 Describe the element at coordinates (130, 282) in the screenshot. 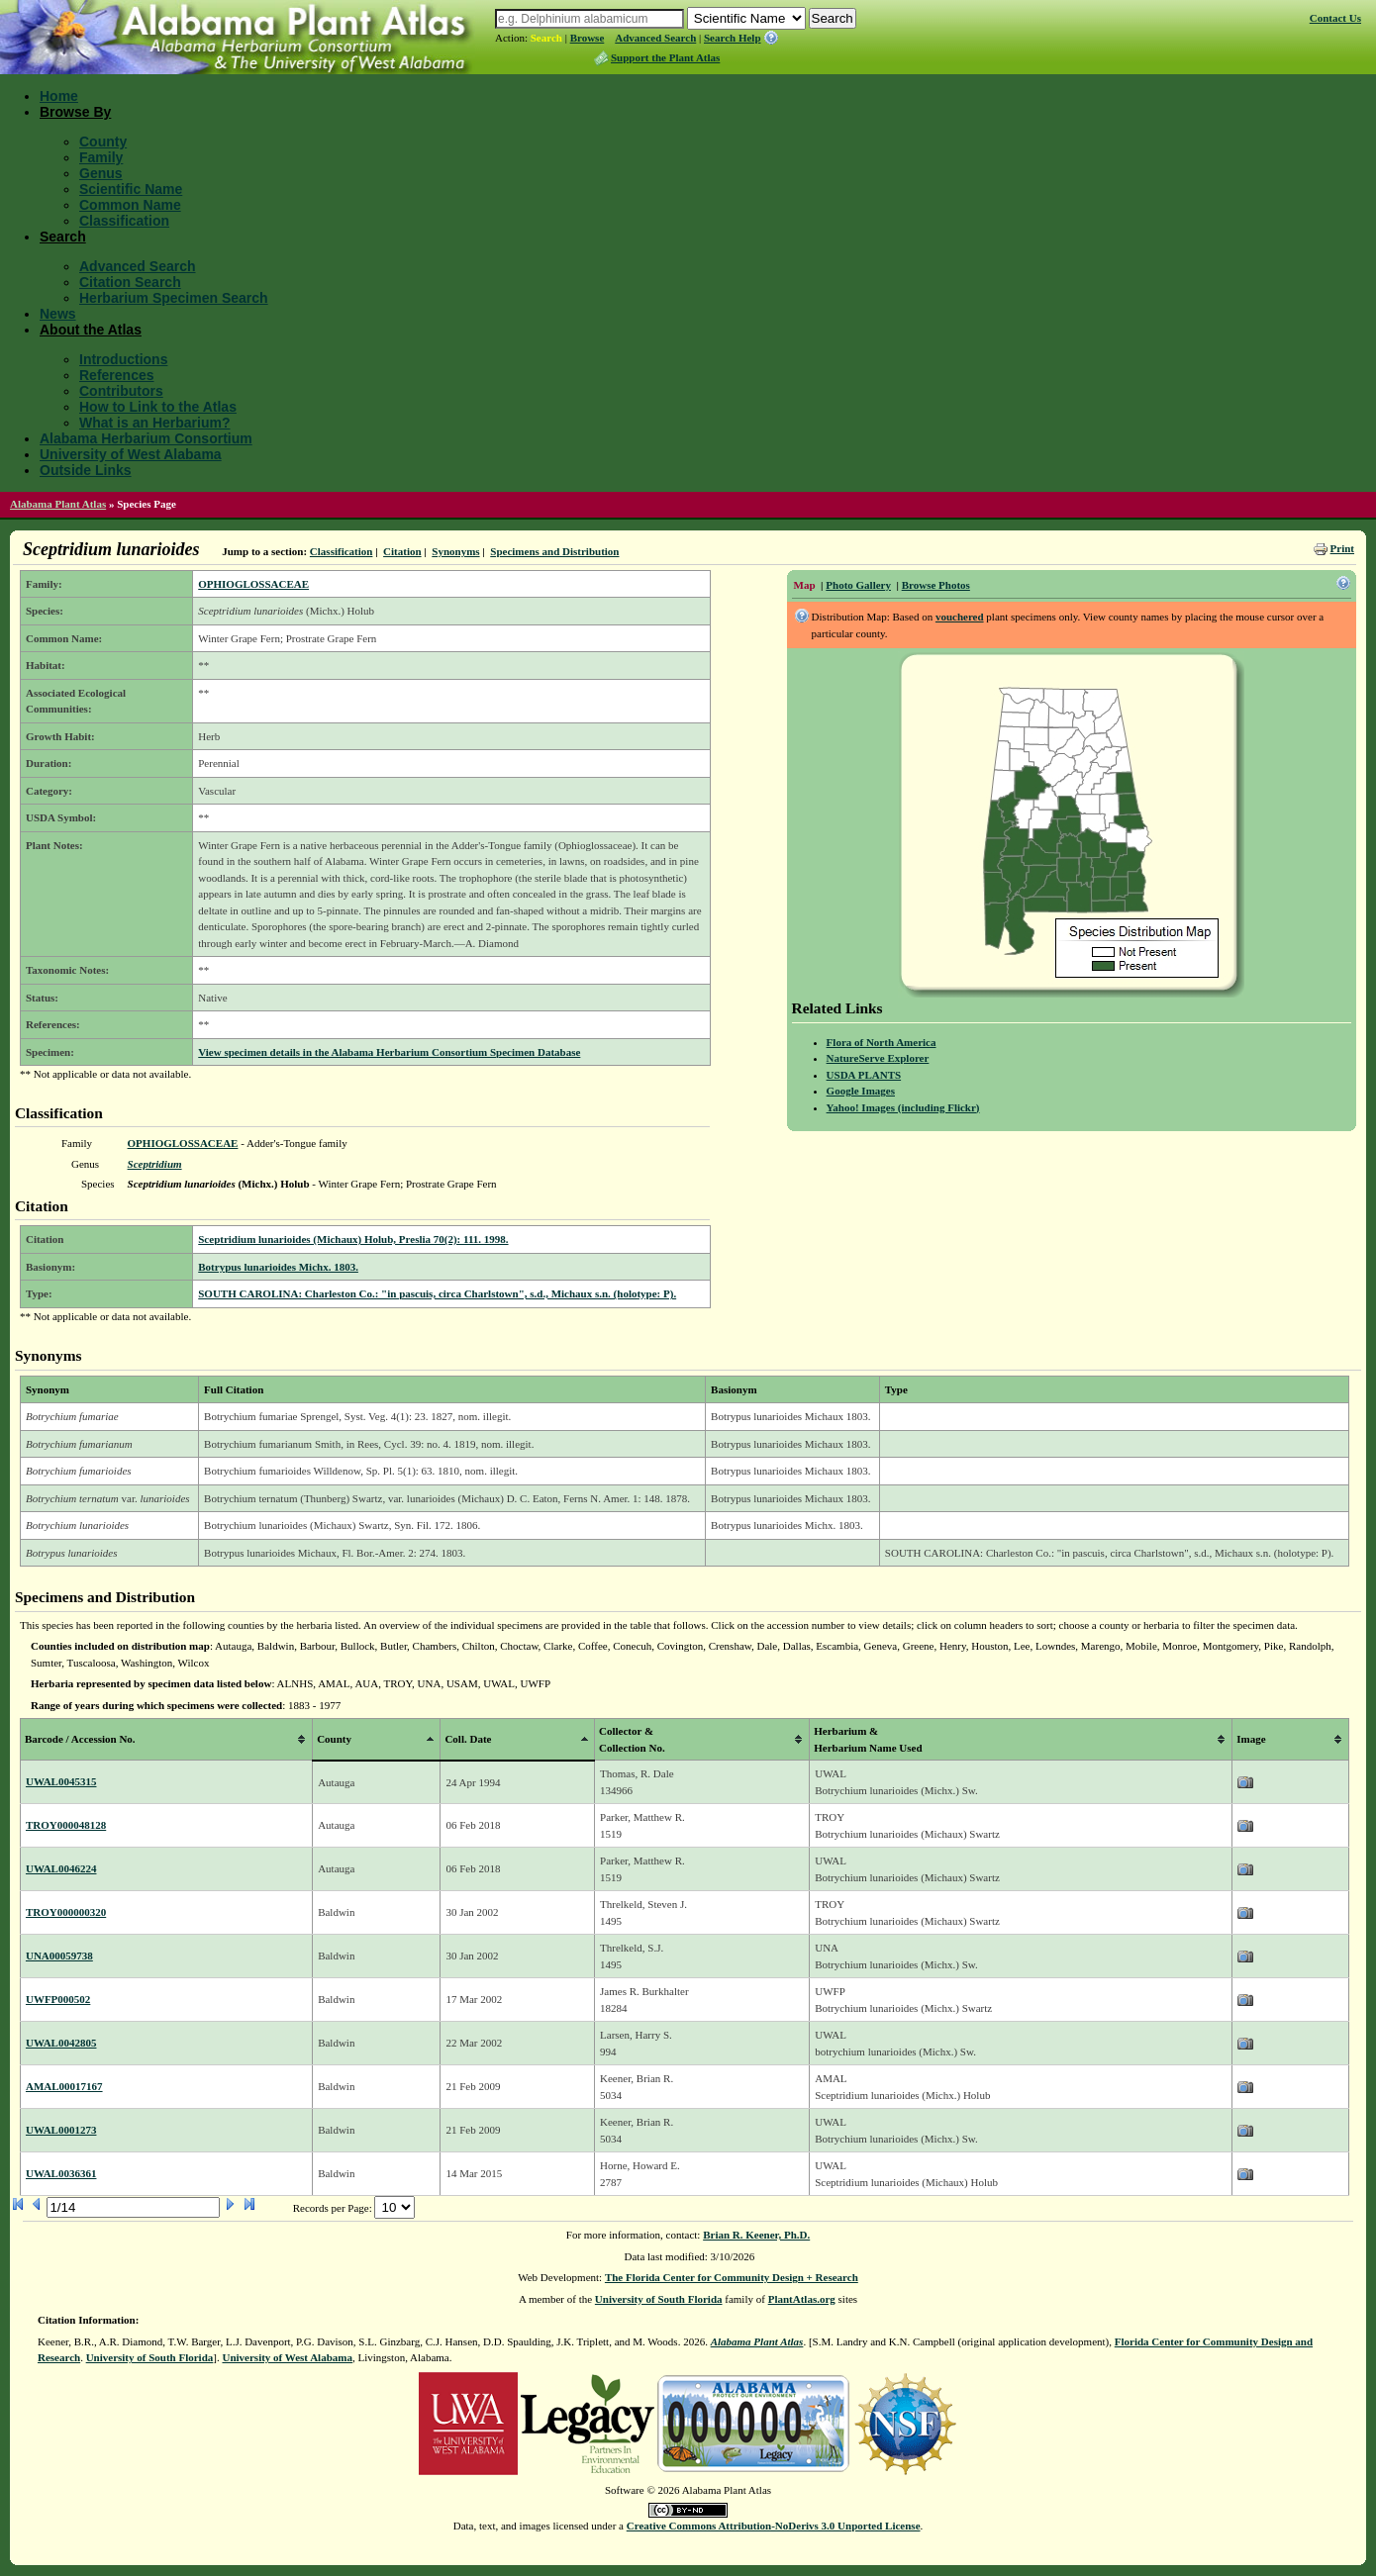

I see `Citation Search` at that location.